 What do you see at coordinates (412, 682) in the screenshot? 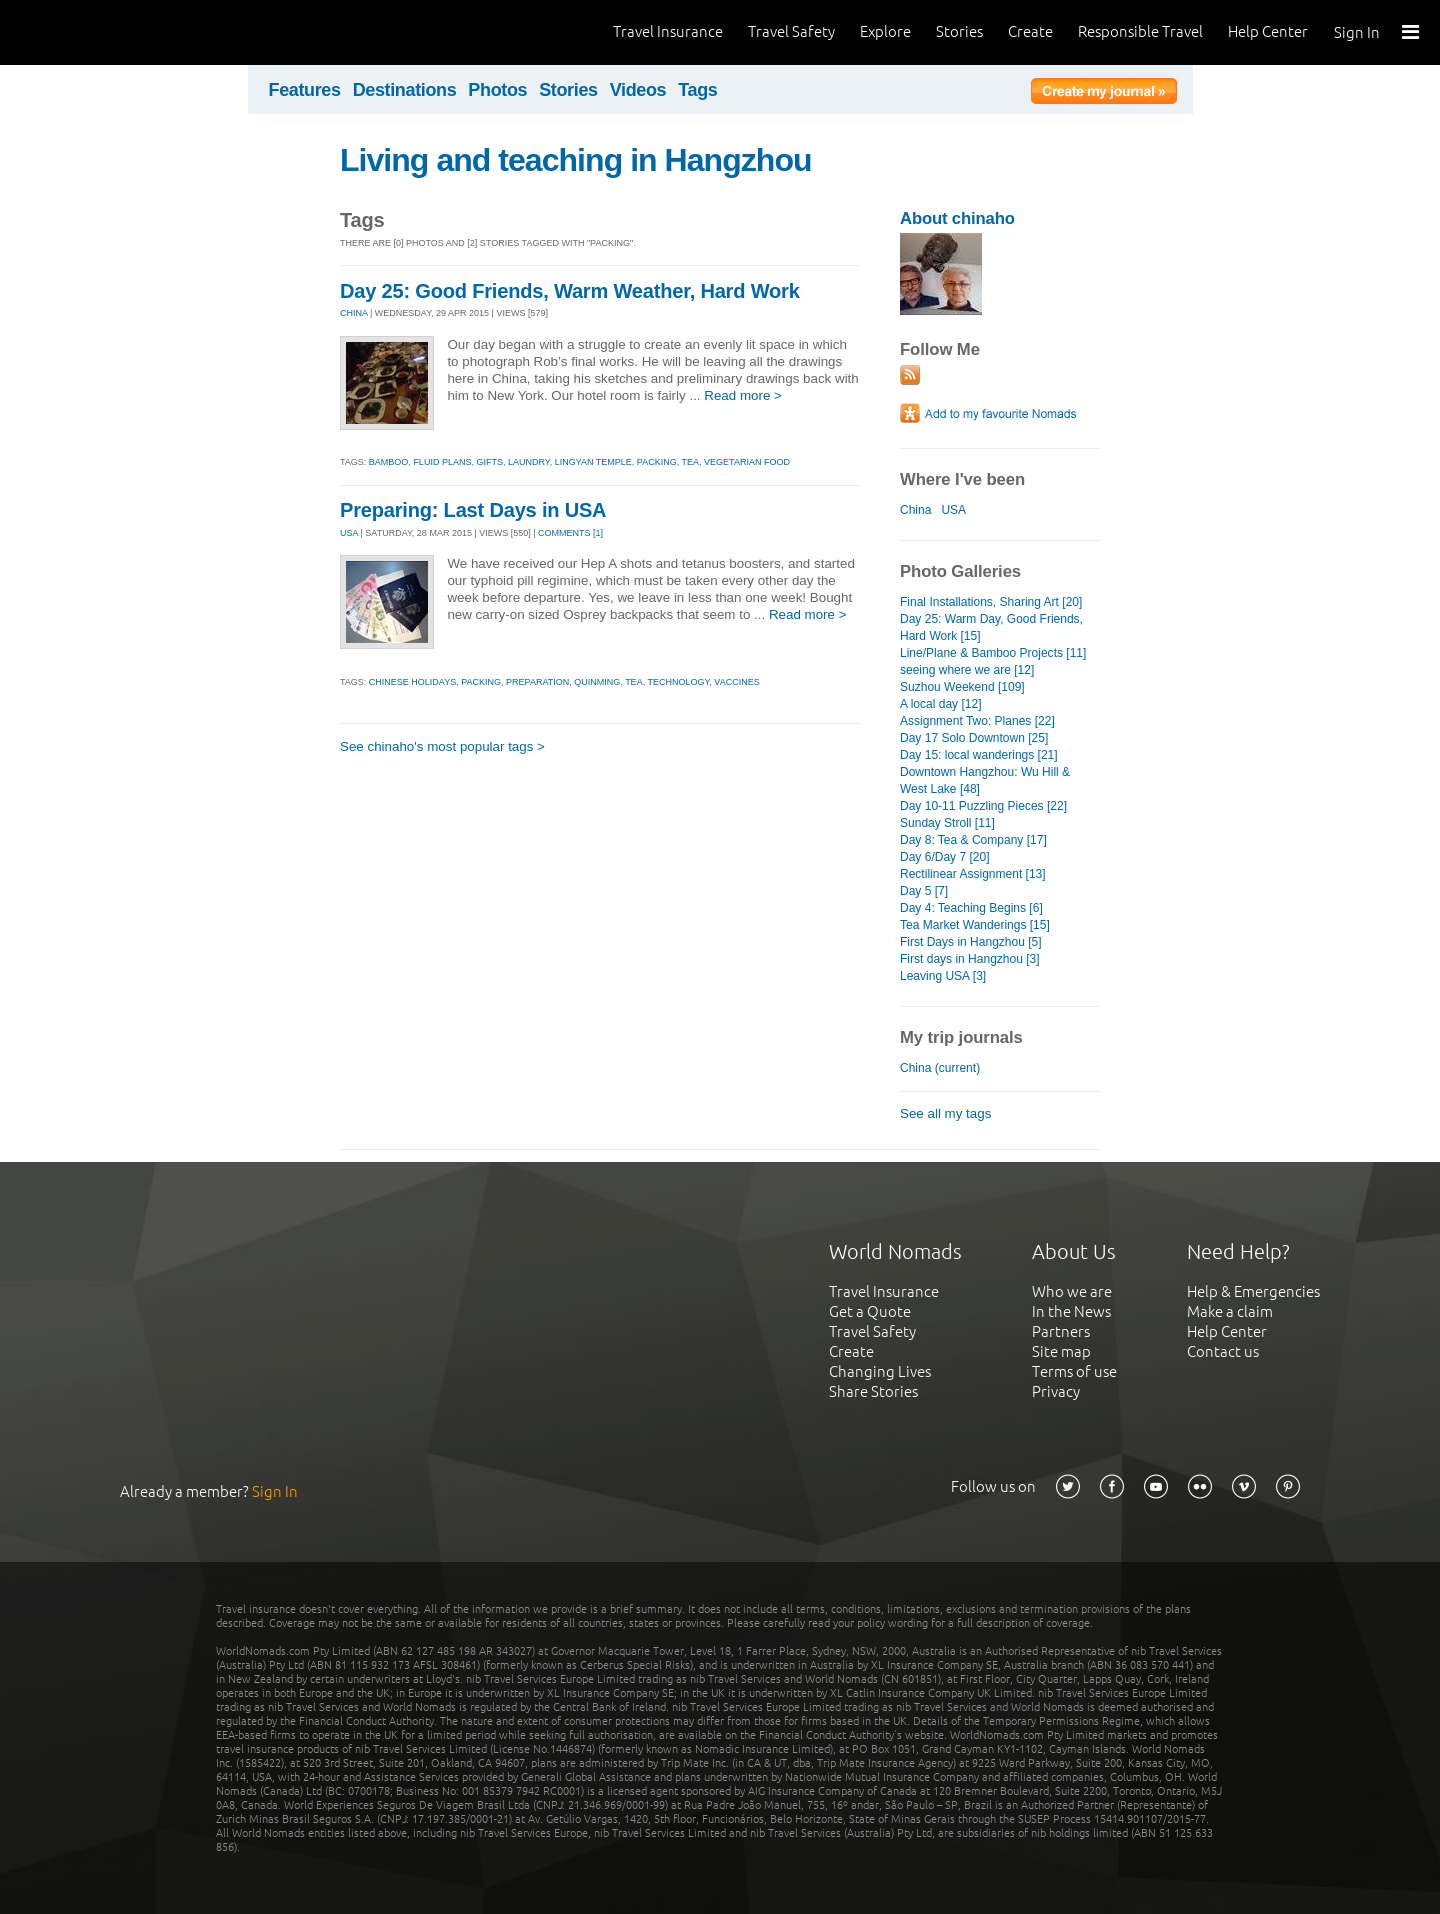
I see `chinese holidays` at bounding box center [412, 682].